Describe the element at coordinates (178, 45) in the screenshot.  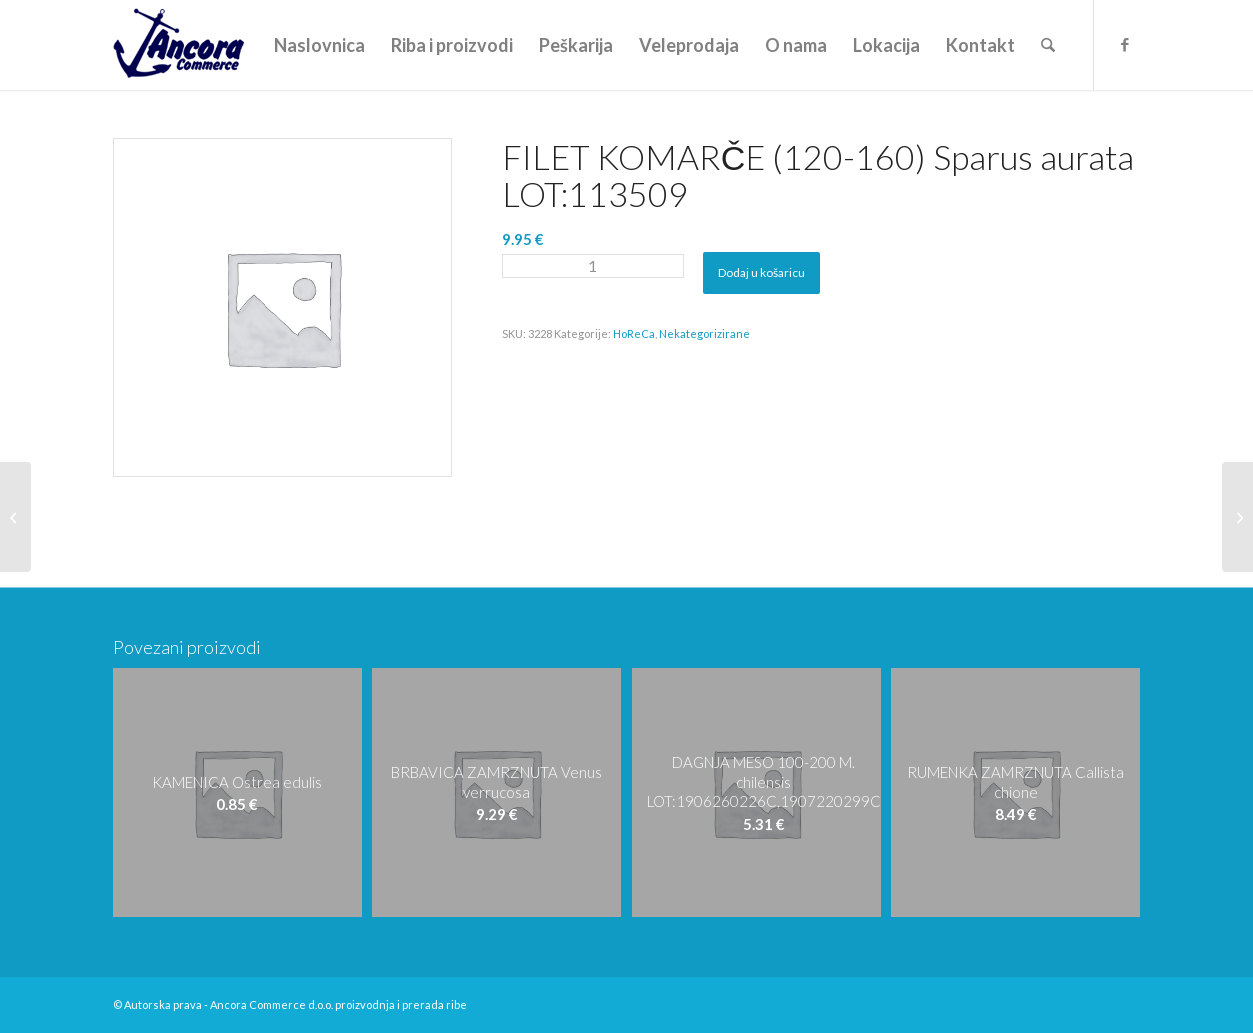
I see `[logo-ancora21]` at that location.